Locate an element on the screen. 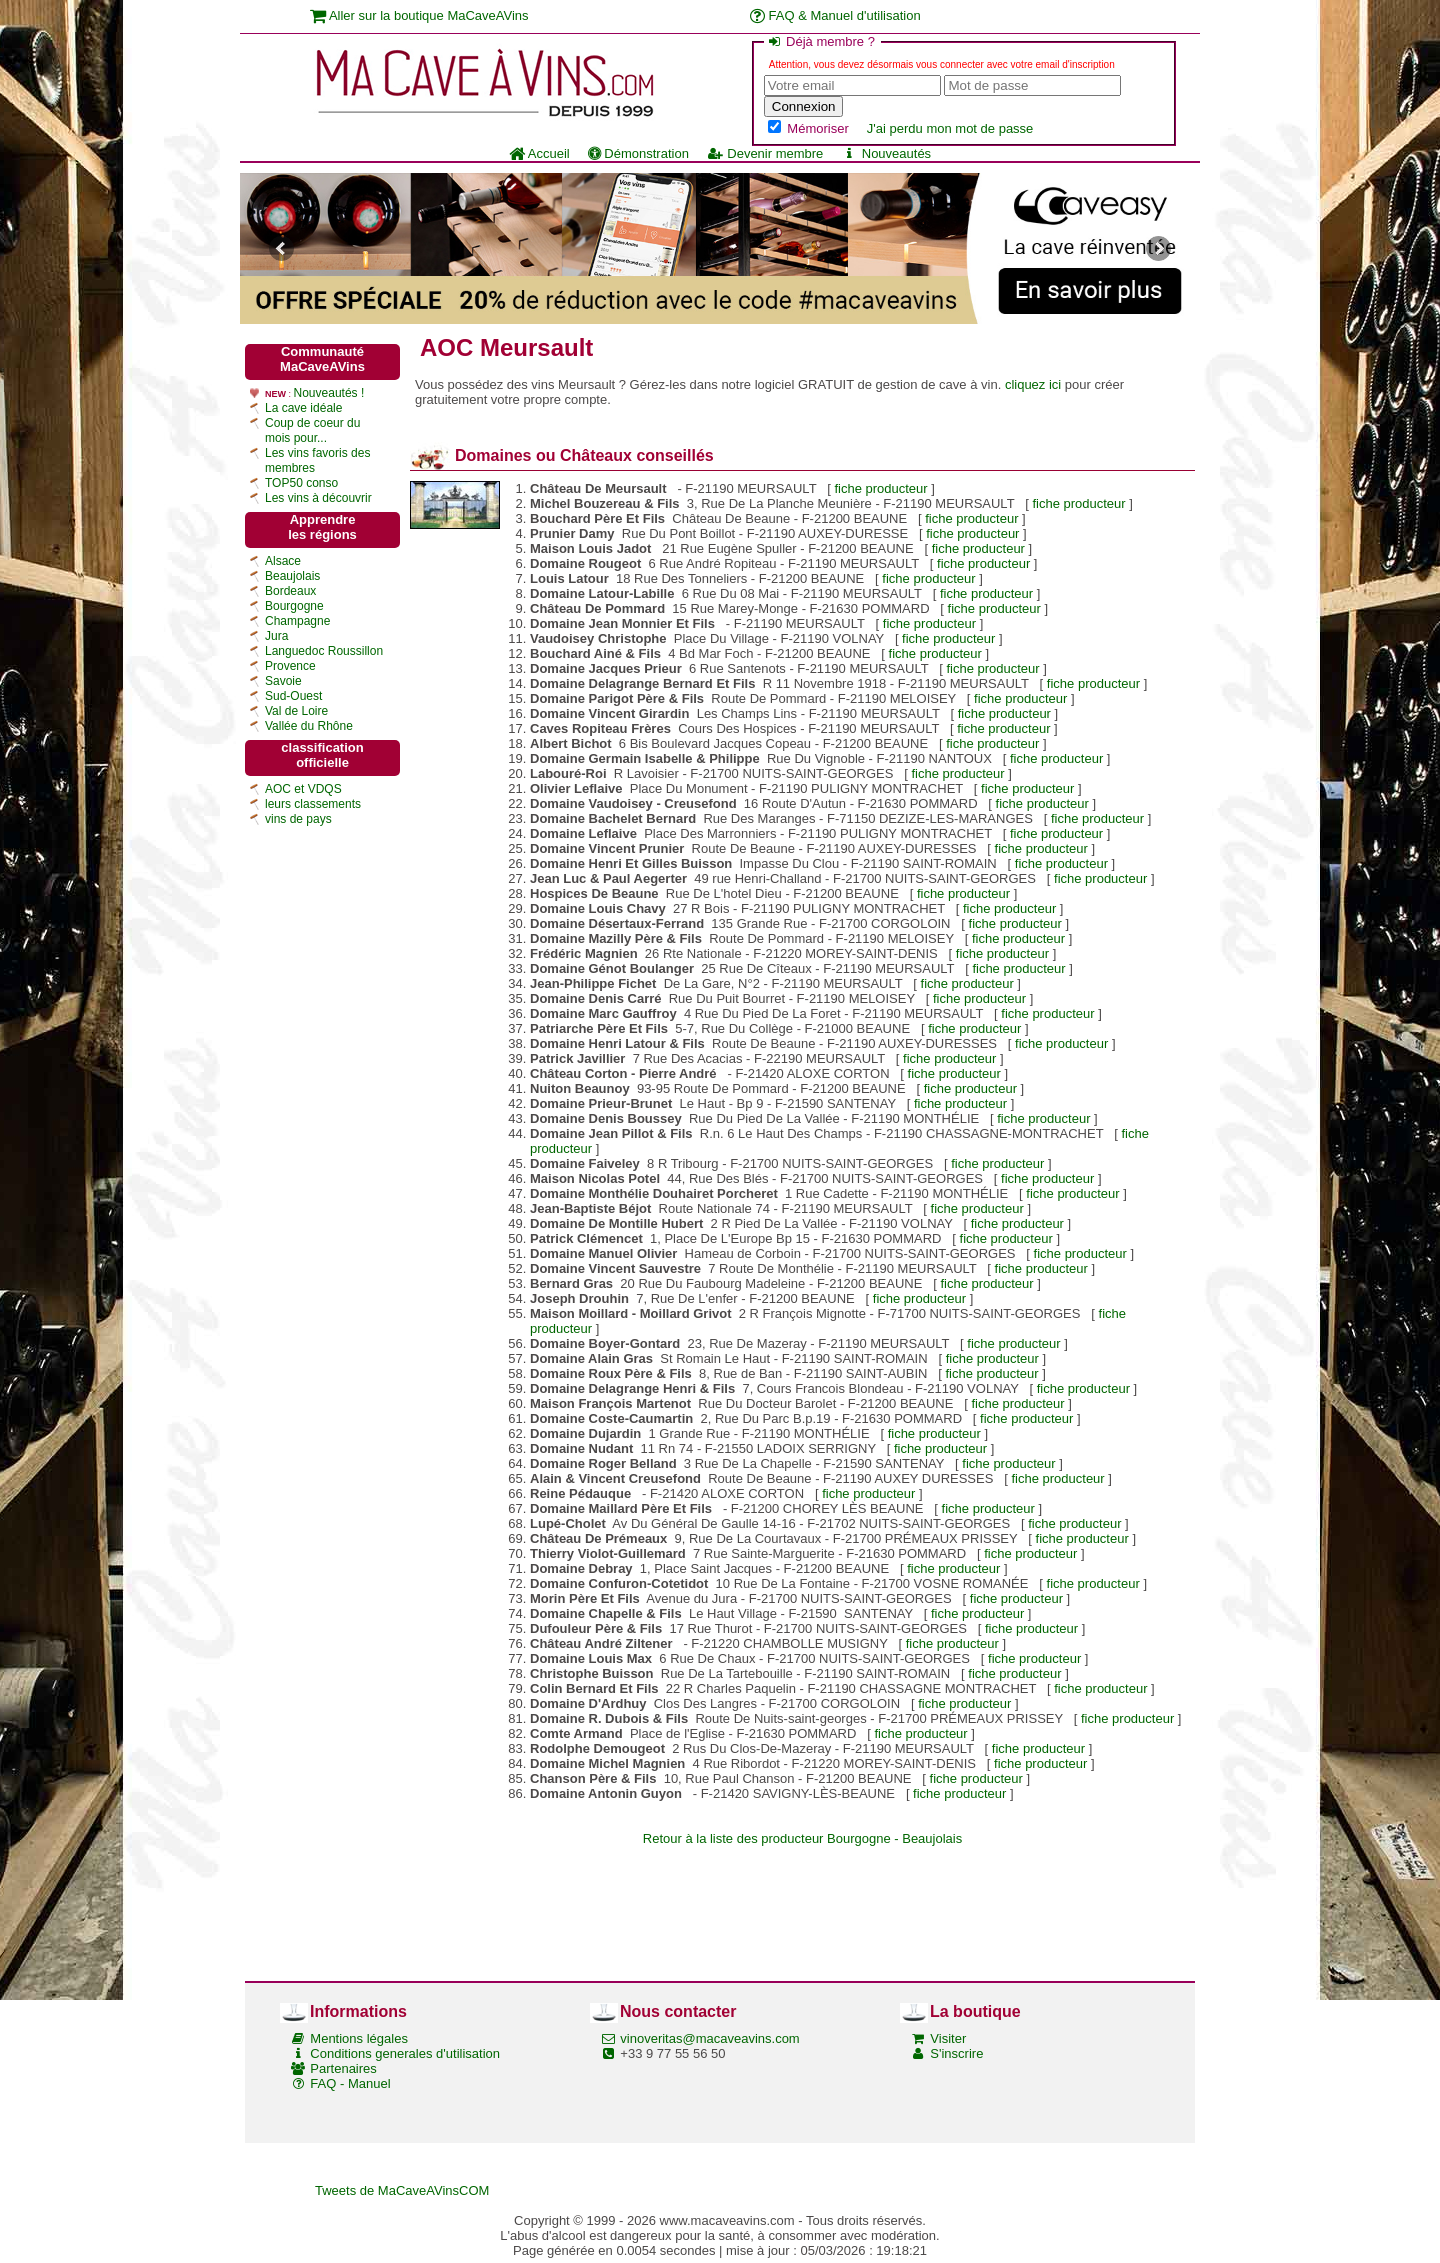  Bourgogne is located at coordinates (294, 606).